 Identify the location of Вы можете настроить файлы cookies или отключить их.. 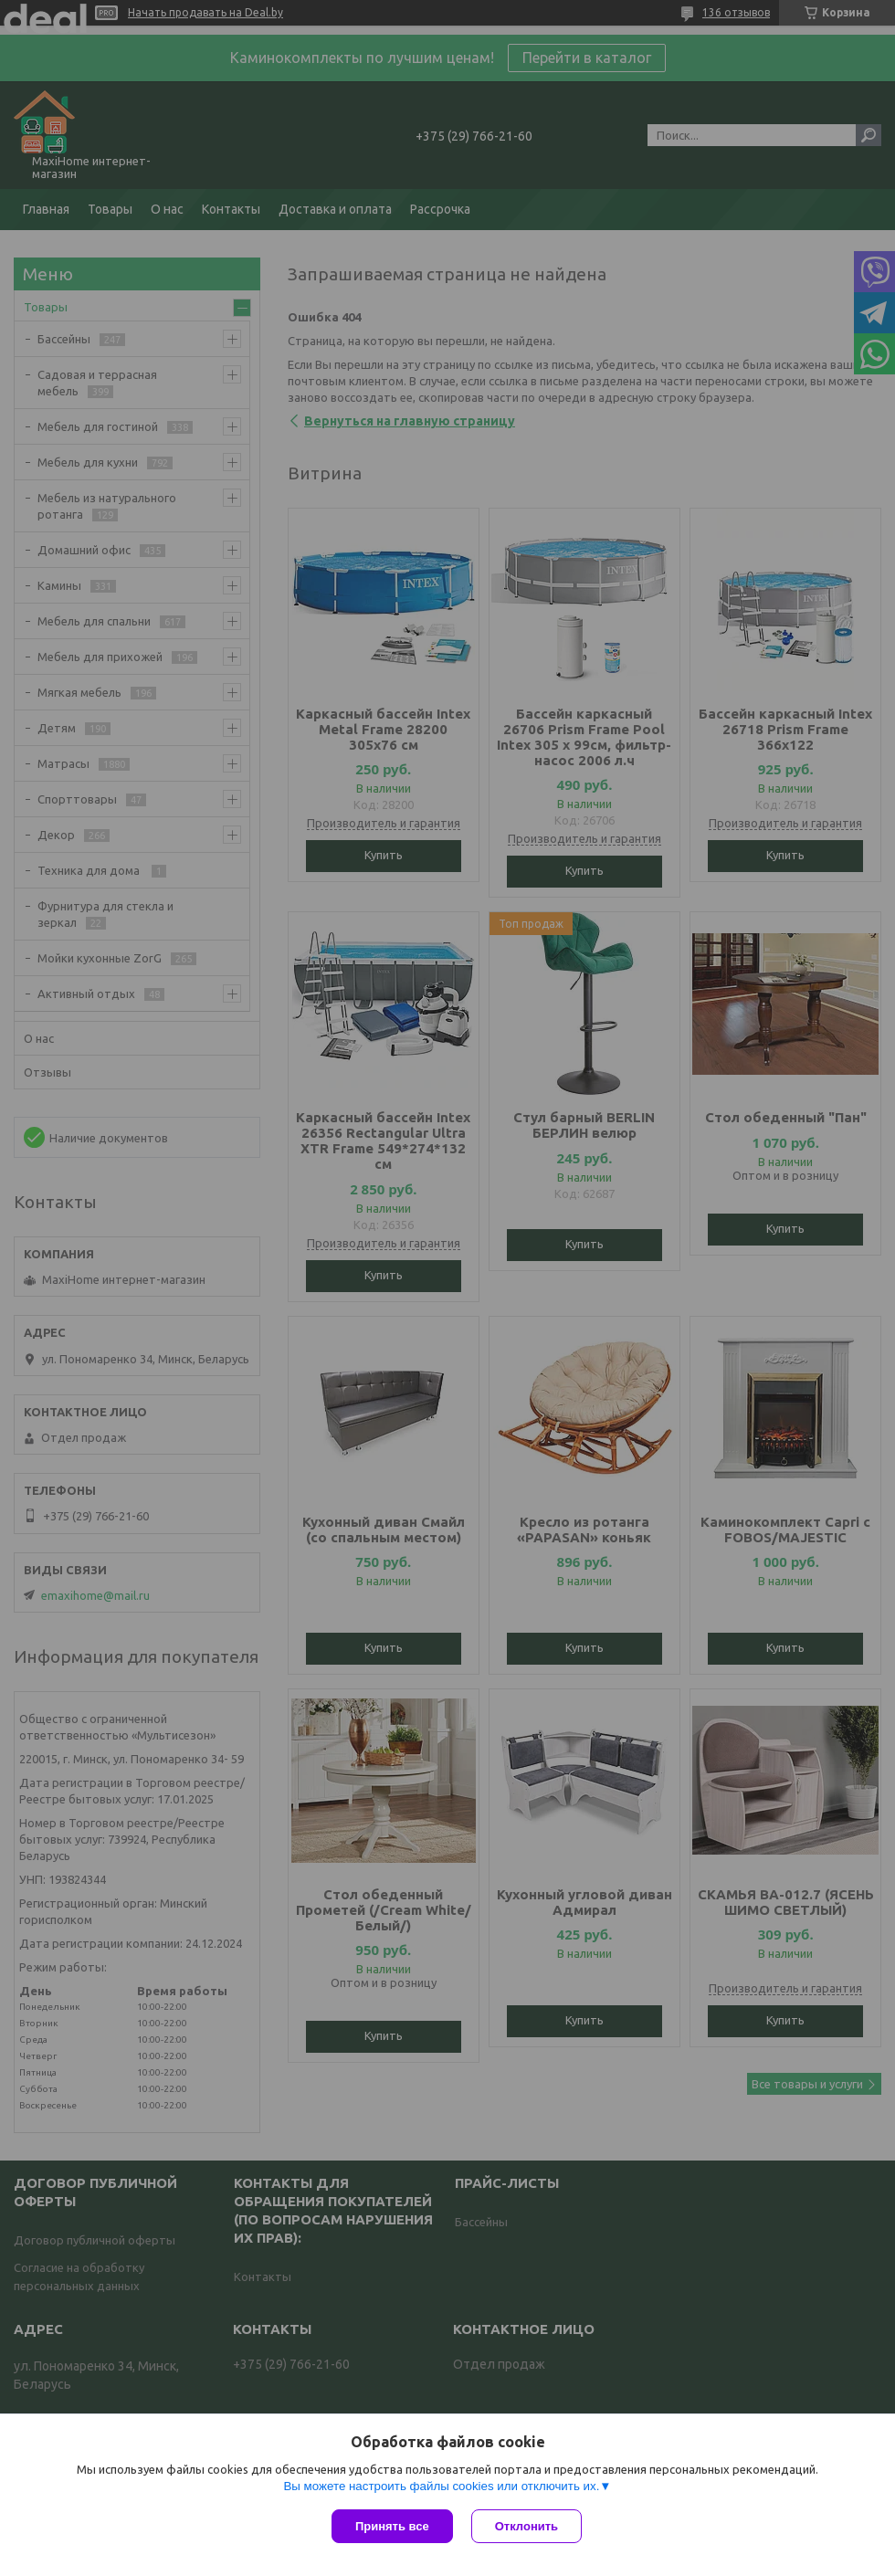
(441, 2486).